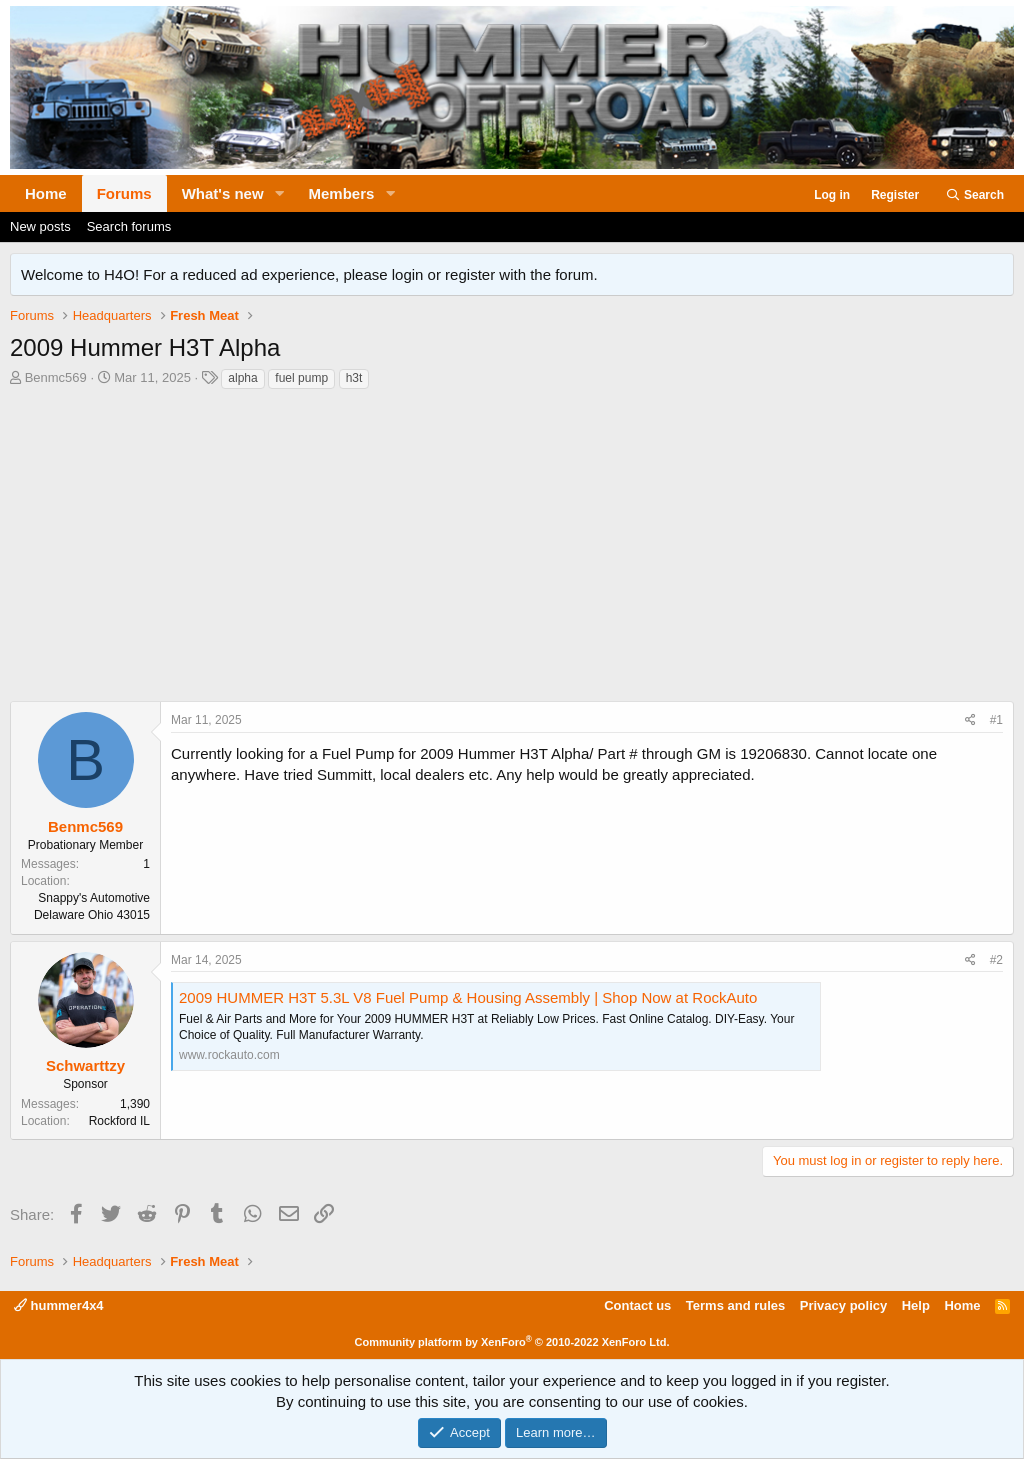  Describe the element at coordinates (735, 1305) in the screenshot. I see `Terms and rules` at that location.